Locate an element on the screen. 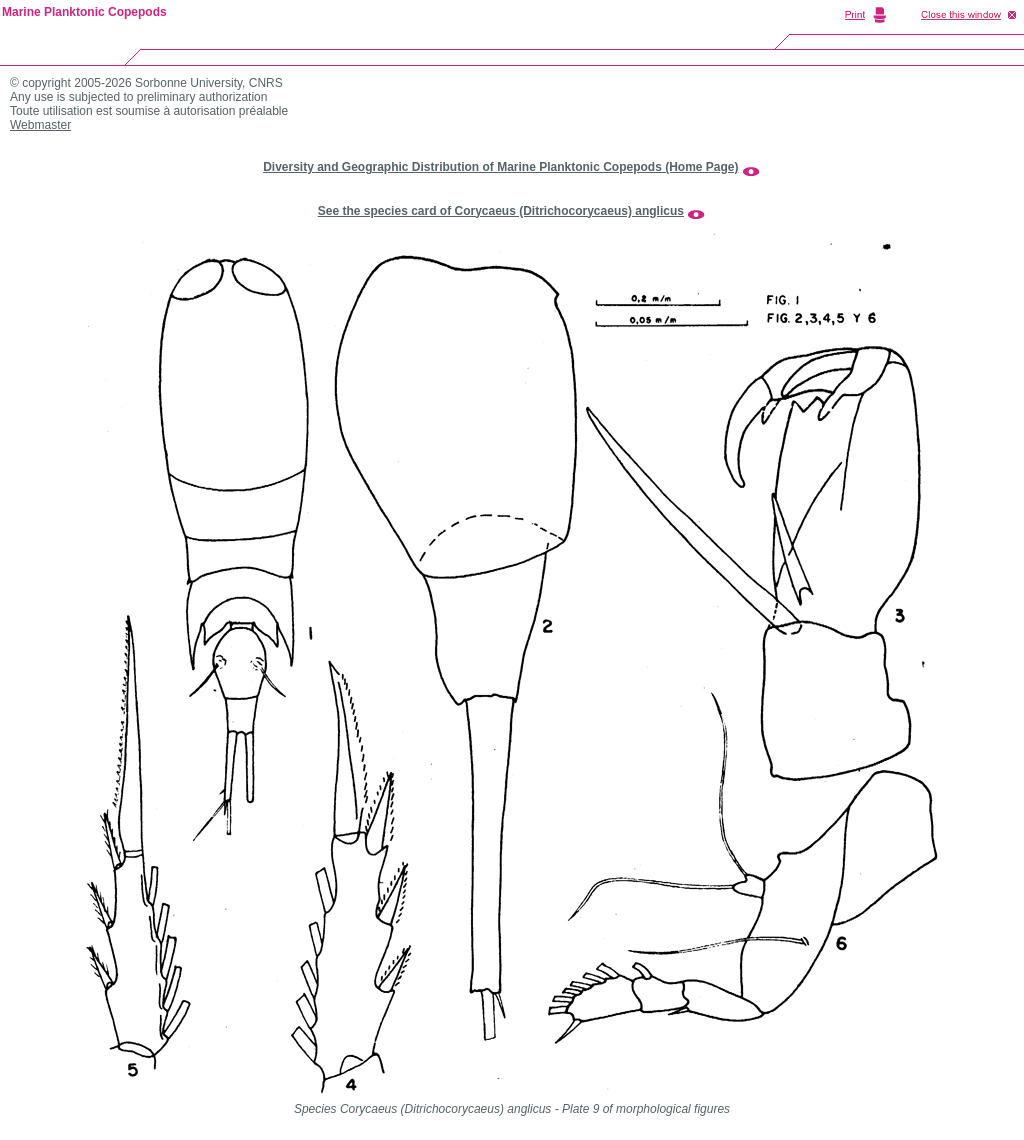 This screenshot has width=1024, height=1140. Webmaster is located at coordinates (40, 125).